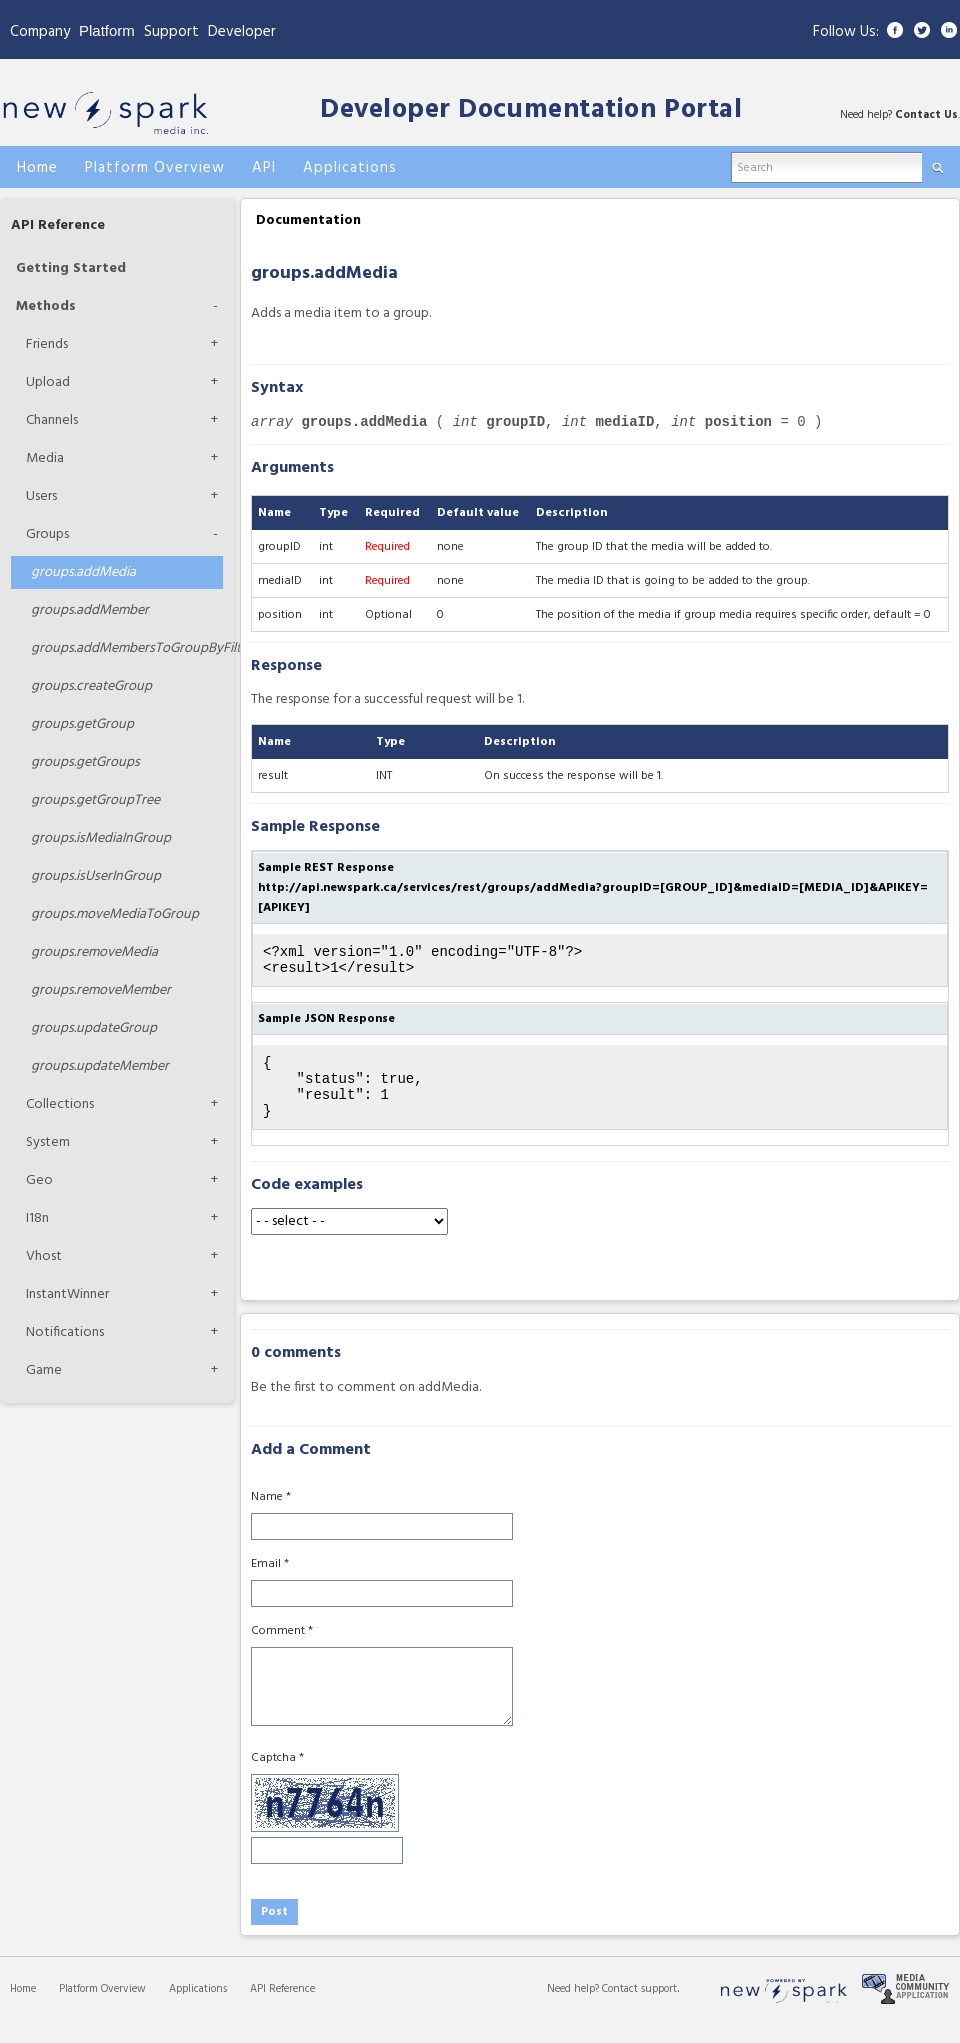 The image size is (960, 2043). I want to click on removeMedia, so click(94, 952).